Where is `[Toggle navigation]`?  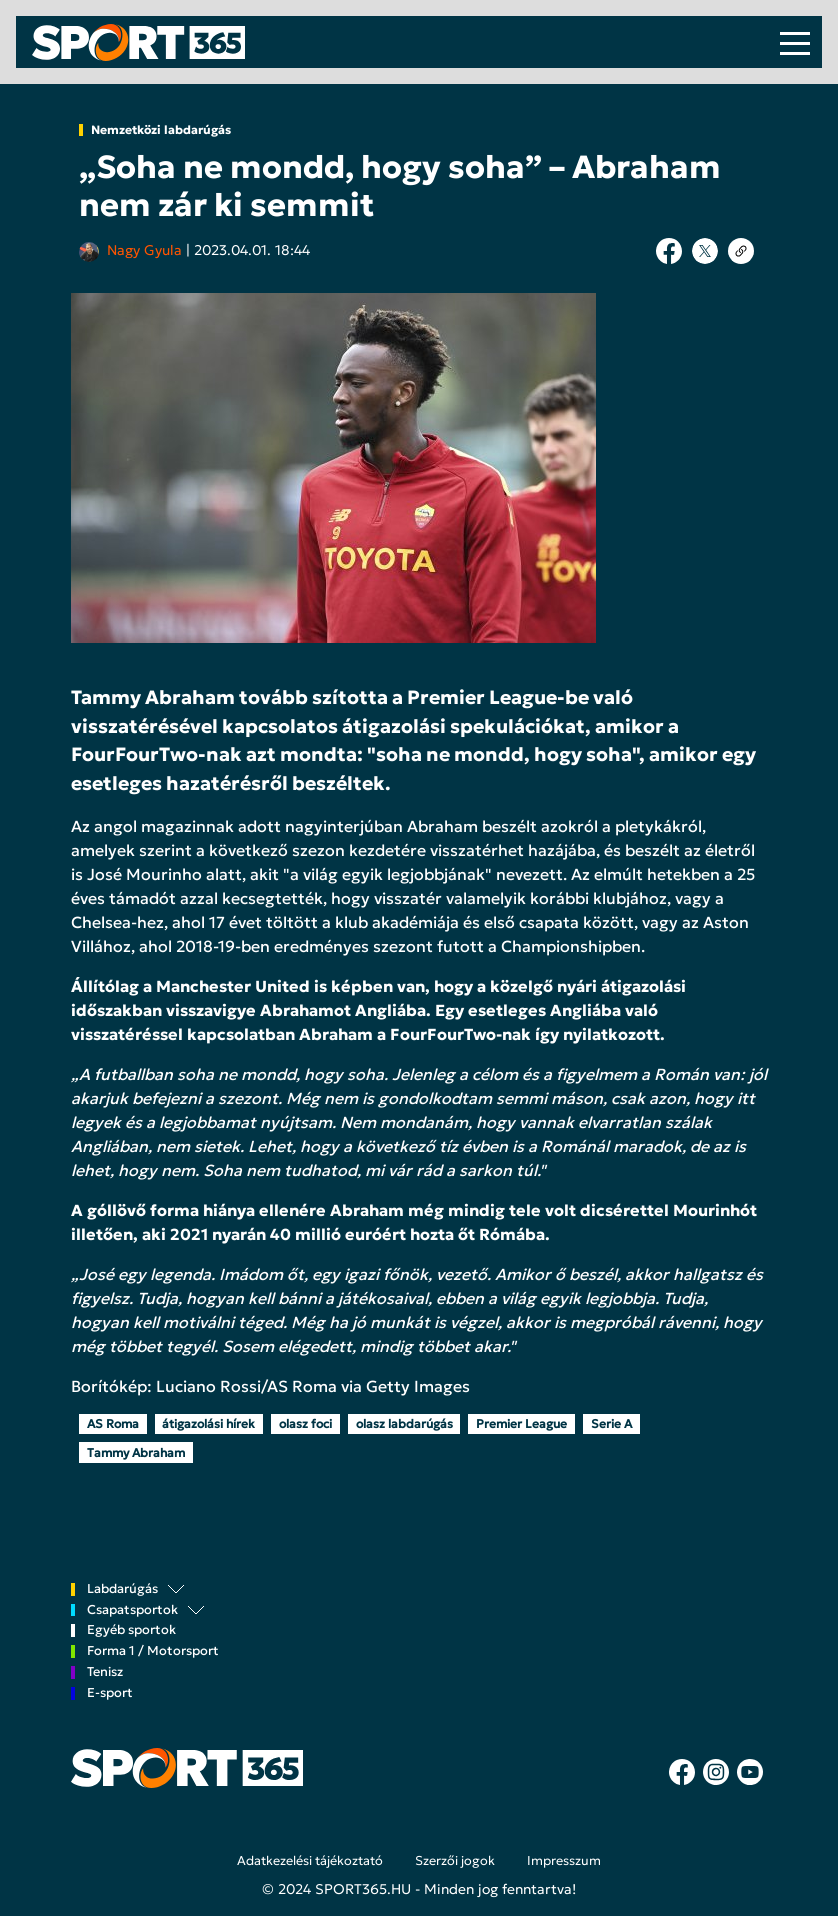 [Toggle navigation] is located at coordinates (795, 42).